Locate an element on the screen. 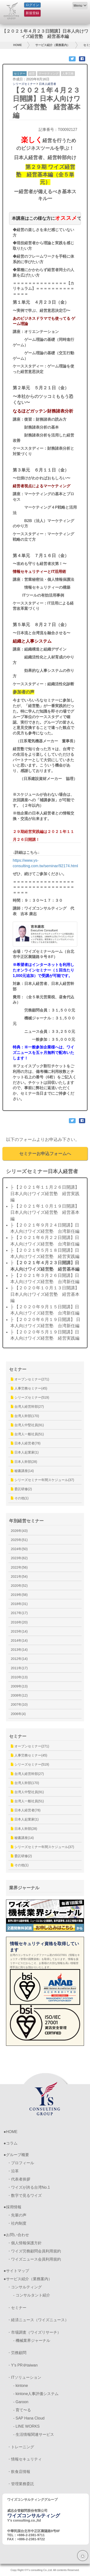 The width and height of the screenshot is (90, 2576). ├ 【２０２１年１１月２６日開講】日本人向けワイズ経営塾 経営実践編 is located at coordinates (44, 1193).